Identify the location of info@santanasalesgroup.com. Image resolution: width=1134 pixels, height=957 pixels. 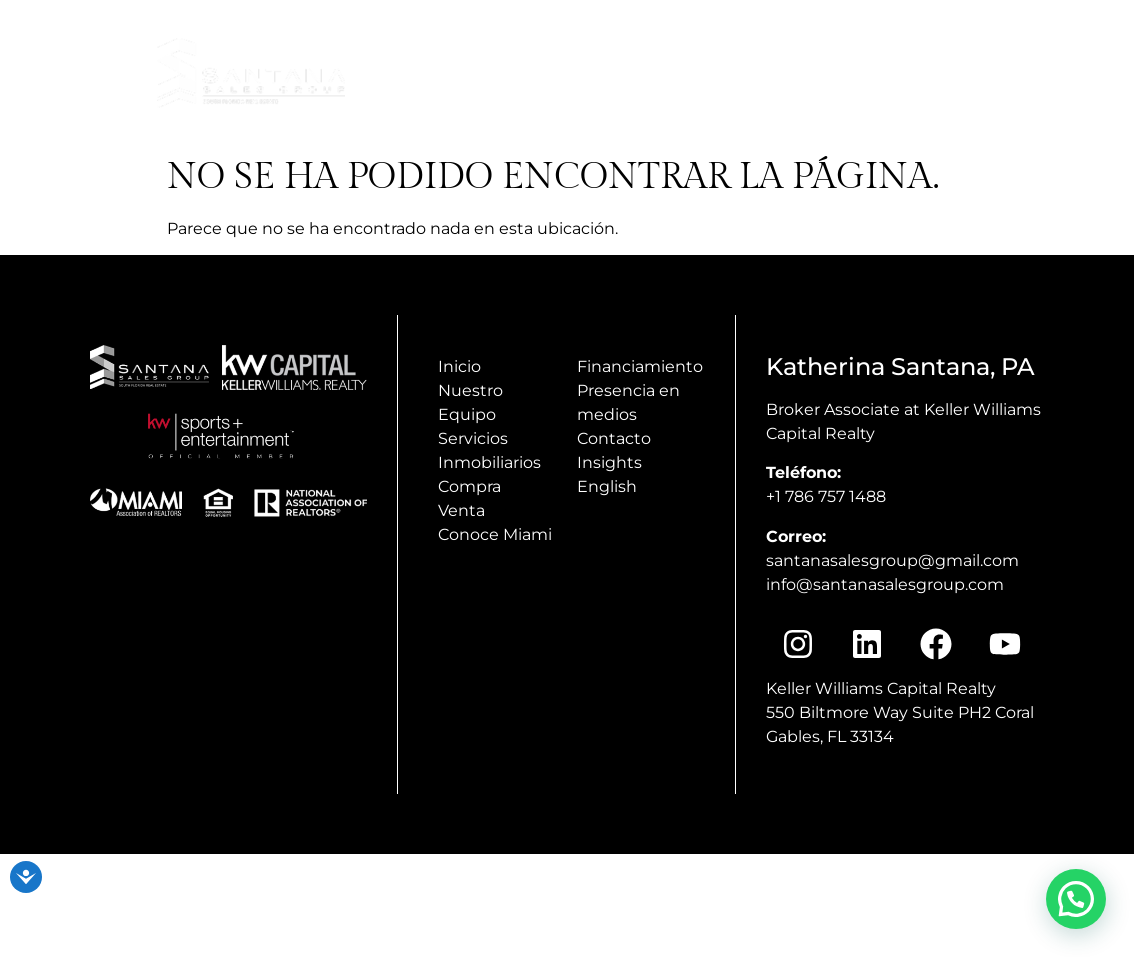
(875, 23).